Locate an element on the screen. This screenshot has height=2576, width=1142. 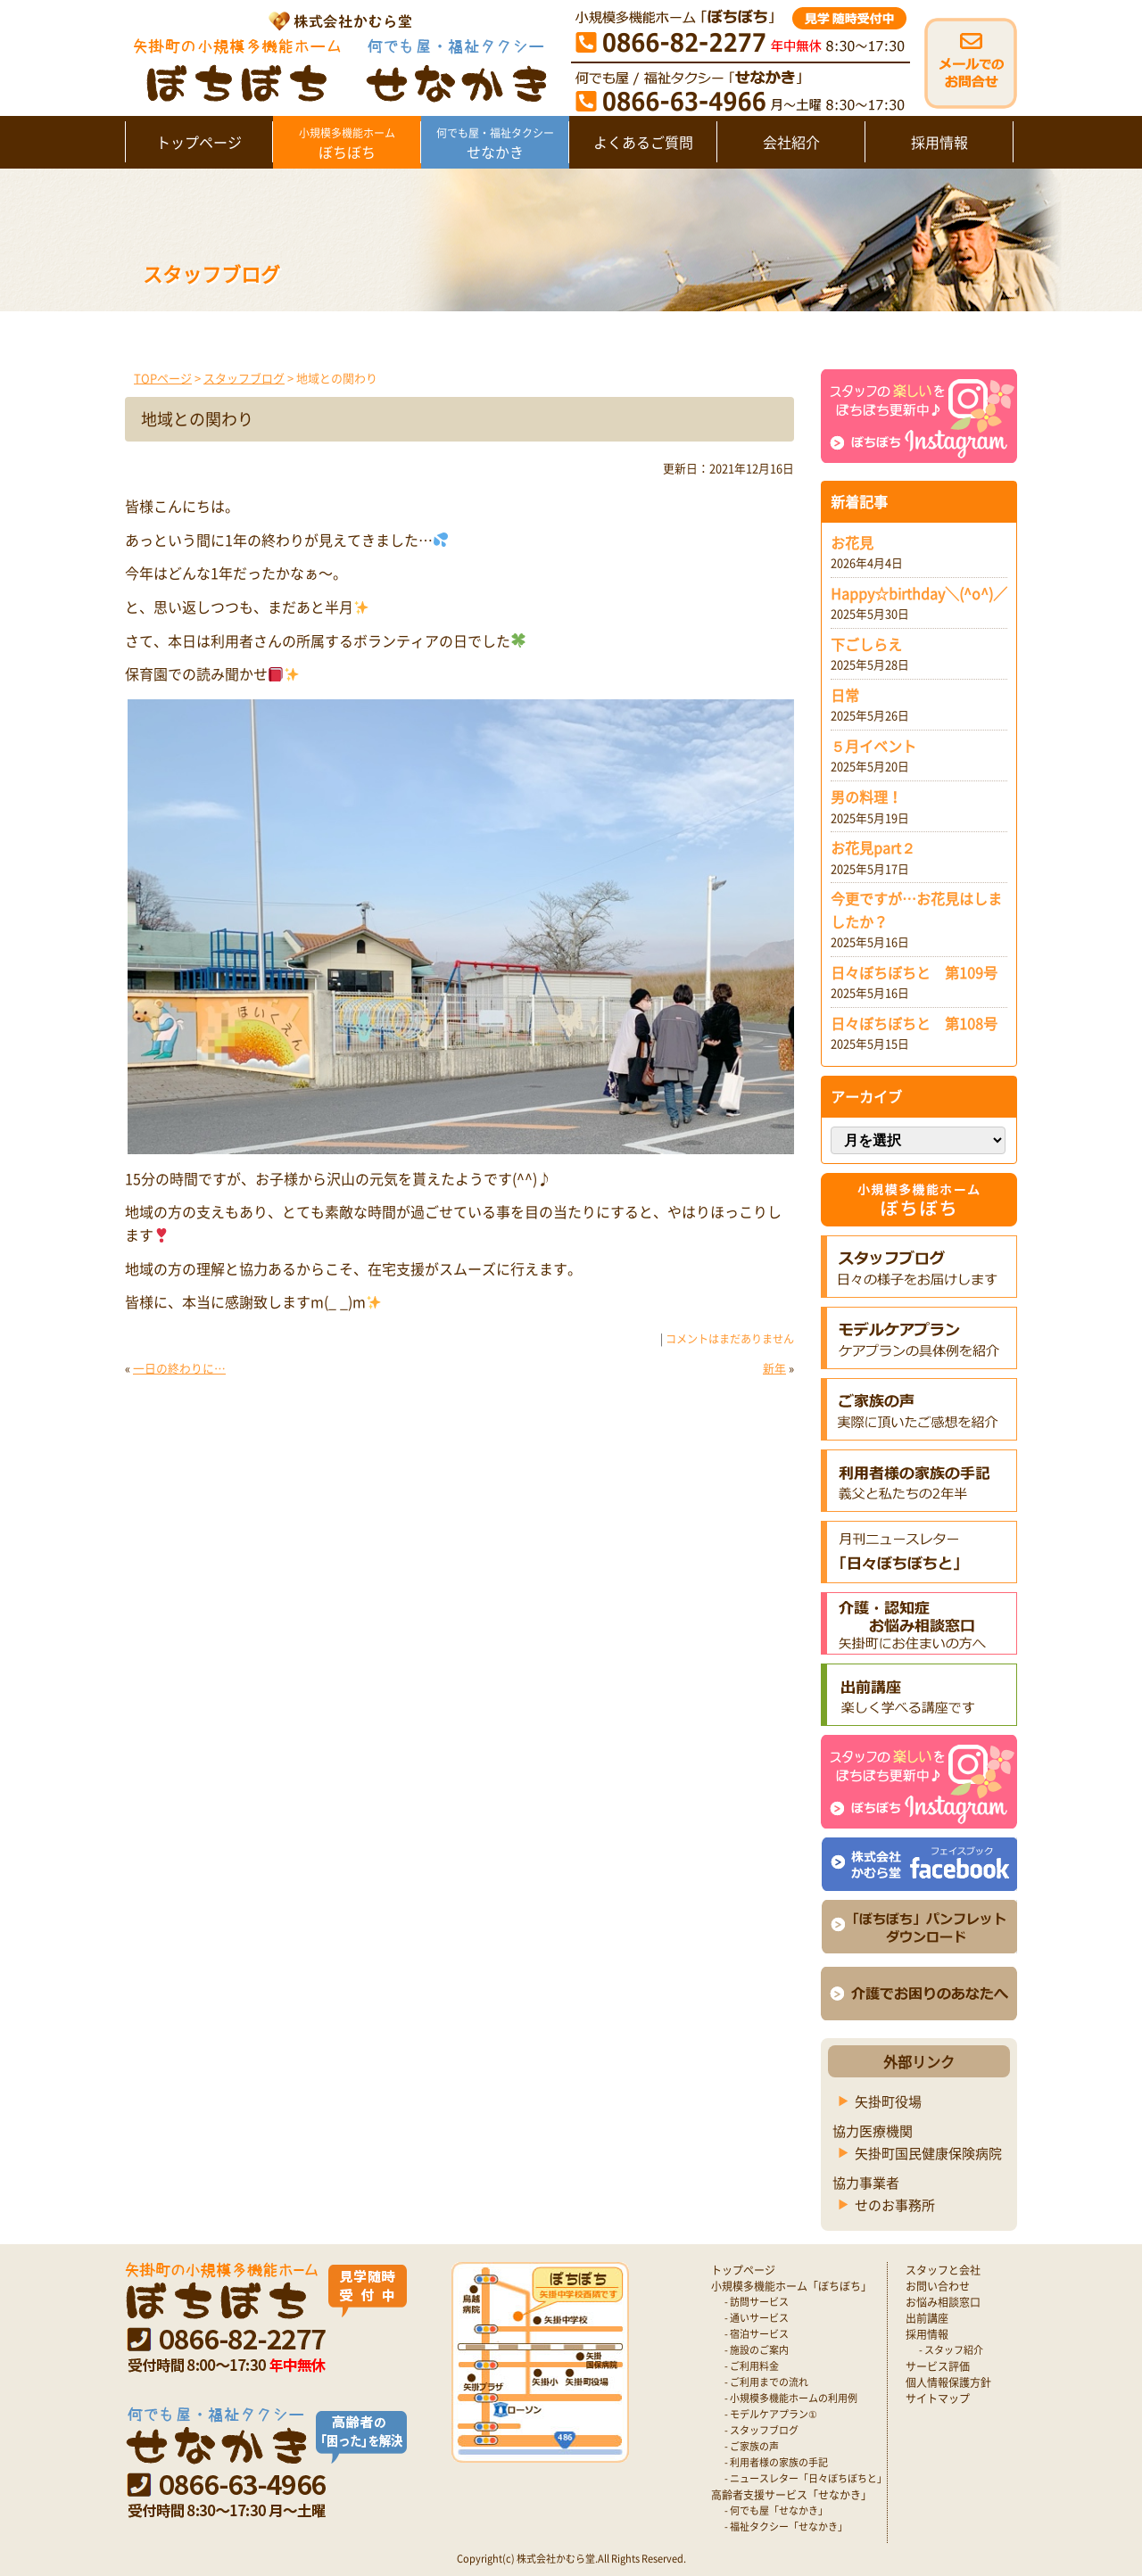
トップページ is located at coordinates (199, 142).